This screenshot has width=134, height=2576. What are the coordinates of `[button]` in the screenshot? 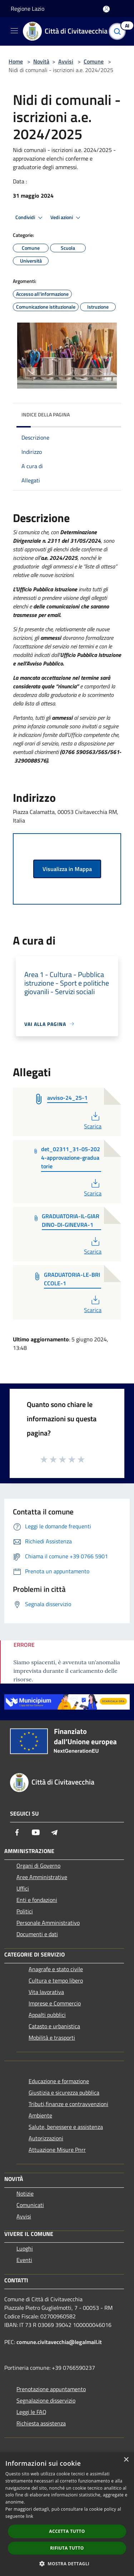 It's located at (67, 2563).